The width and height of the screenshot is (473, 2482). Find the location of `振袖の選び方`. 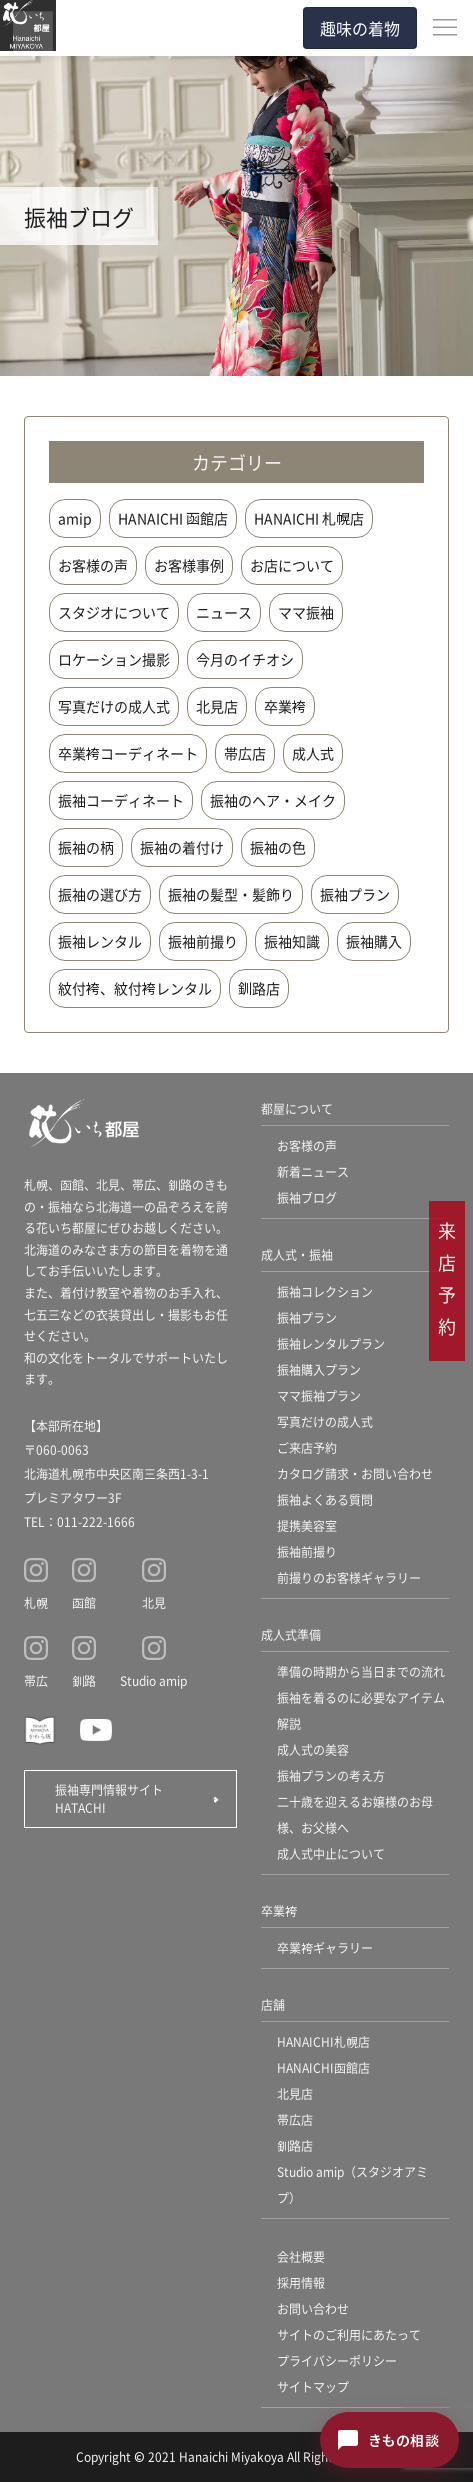

振袖の選び方 is located at coordinates (100, 894).